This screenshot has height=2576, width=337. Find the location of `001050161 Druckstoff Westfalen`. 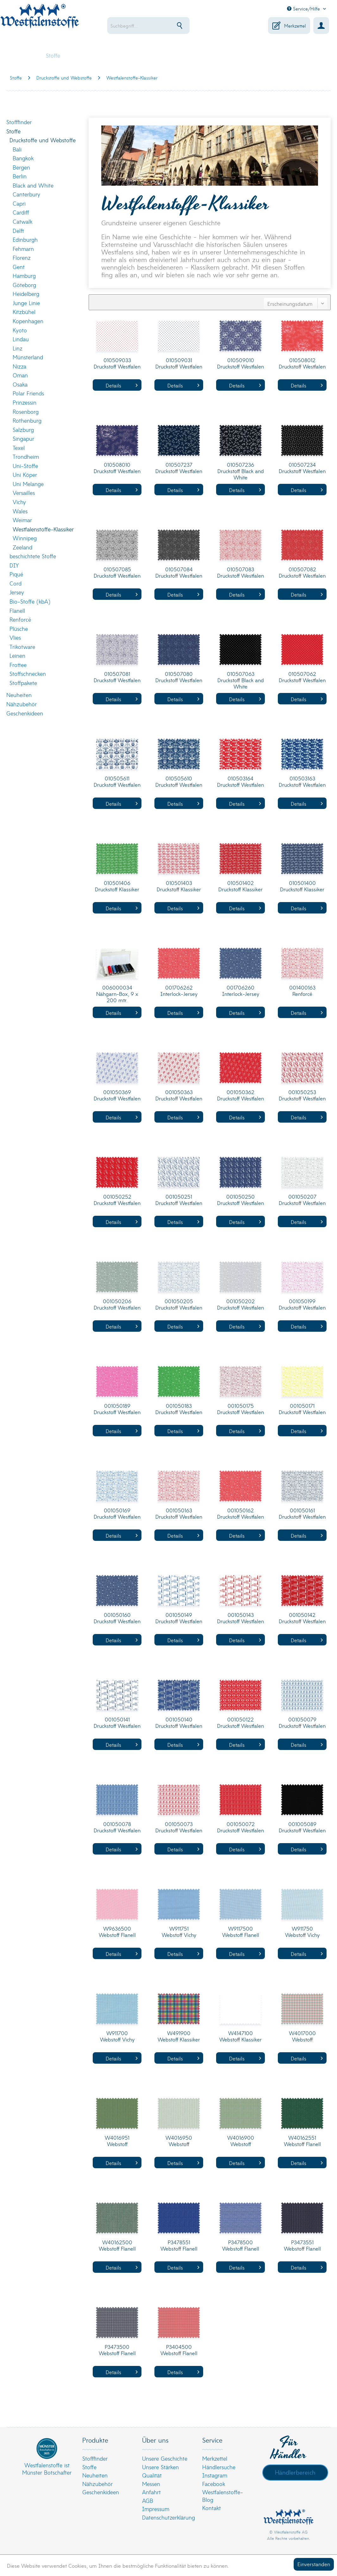

001050161 Druckstoff Westfalen is located at coordinates (302, 1513).